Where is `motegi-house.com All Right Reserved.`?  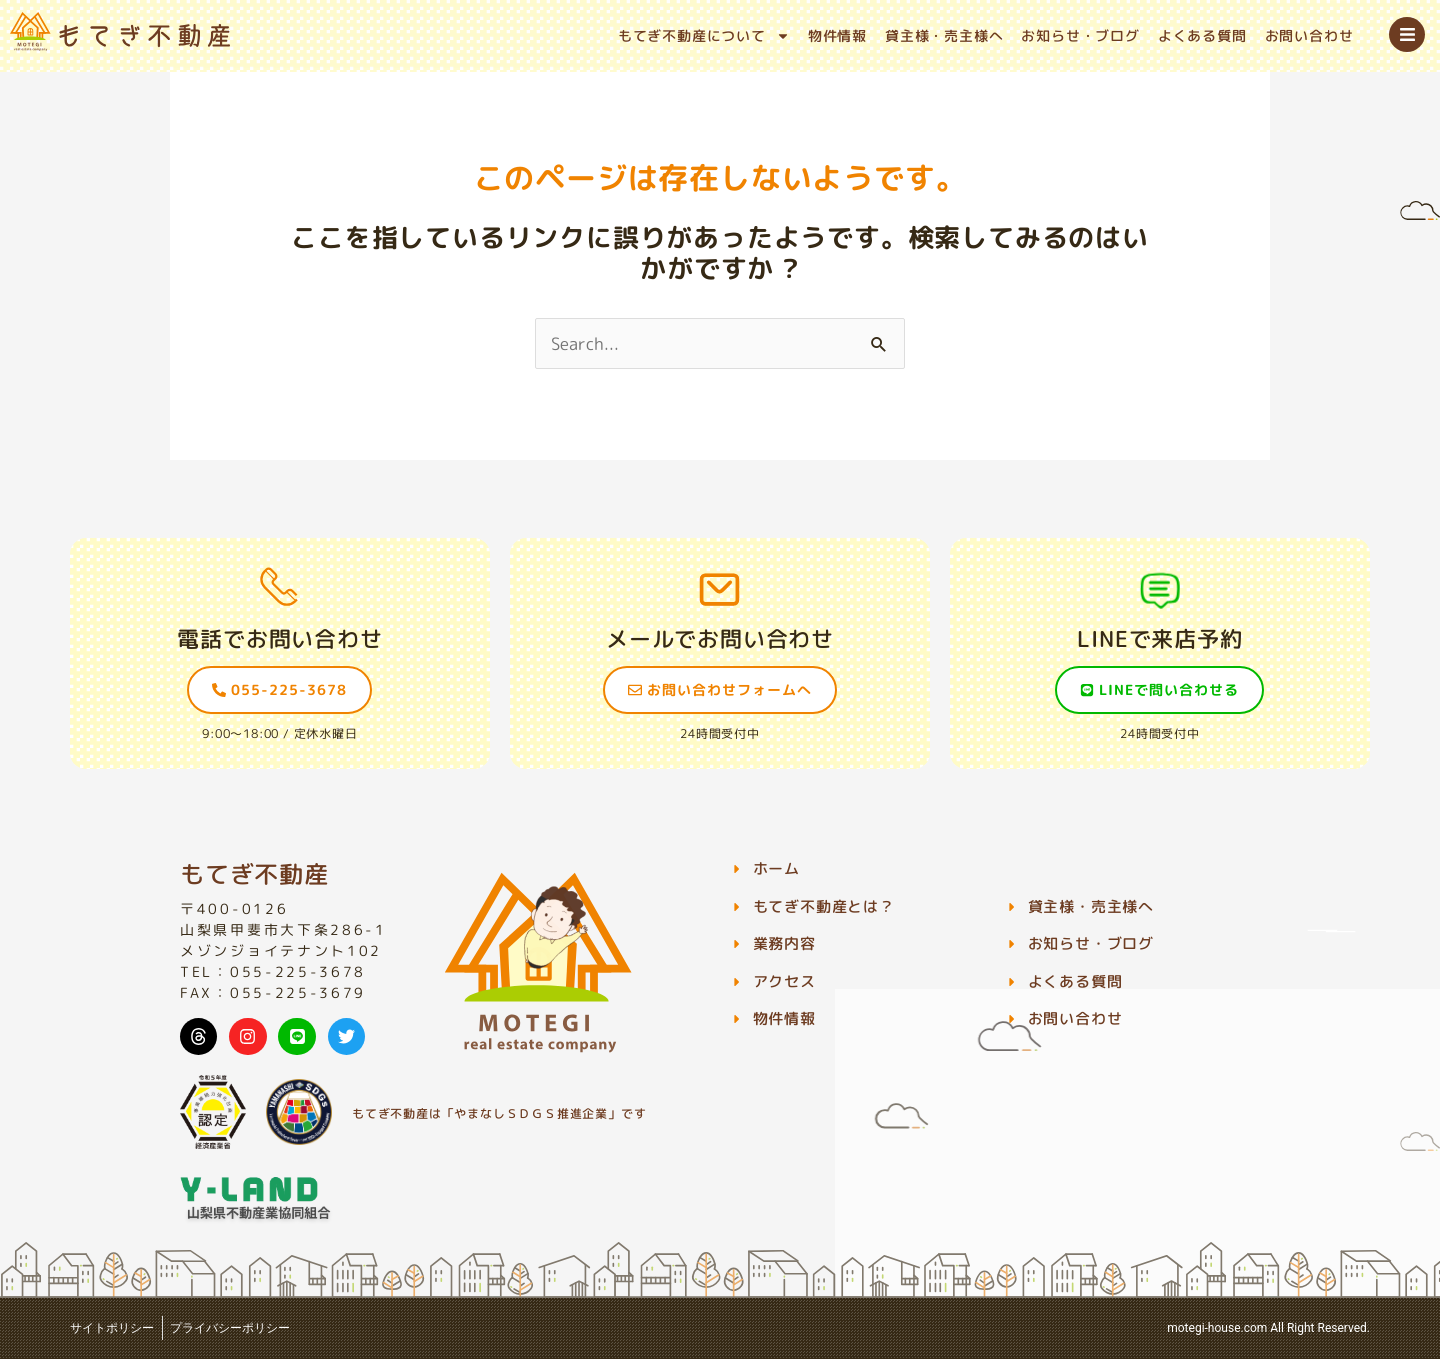 motegi-house.com All Right Reserved. is located at coordinates (1268, 1328).